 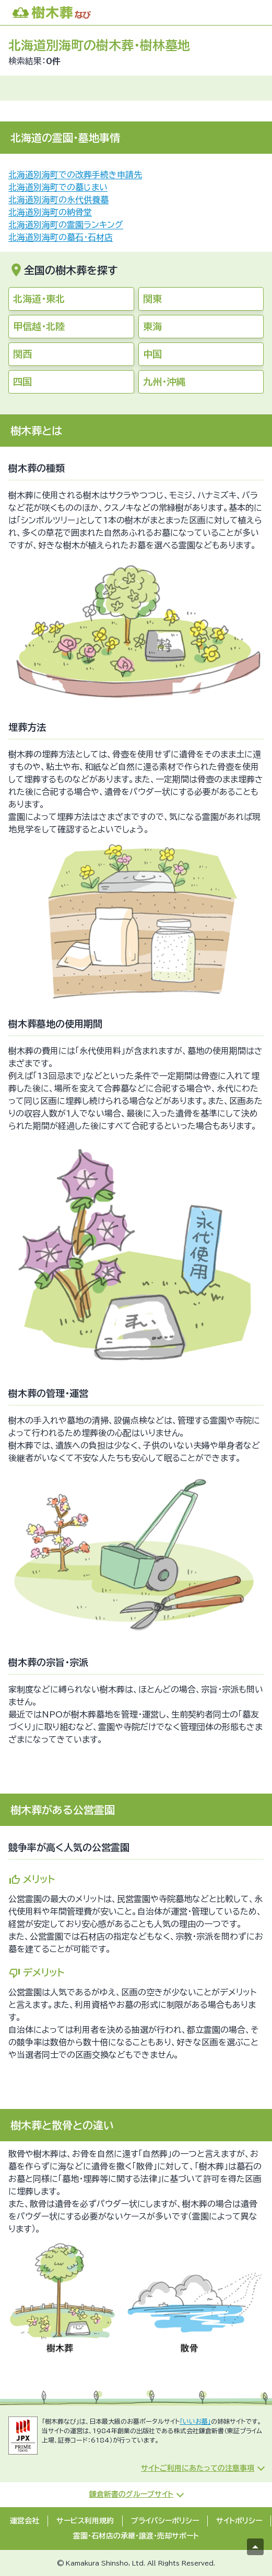 I want to click on サービス利用規約, so click(x=85, y=2520).